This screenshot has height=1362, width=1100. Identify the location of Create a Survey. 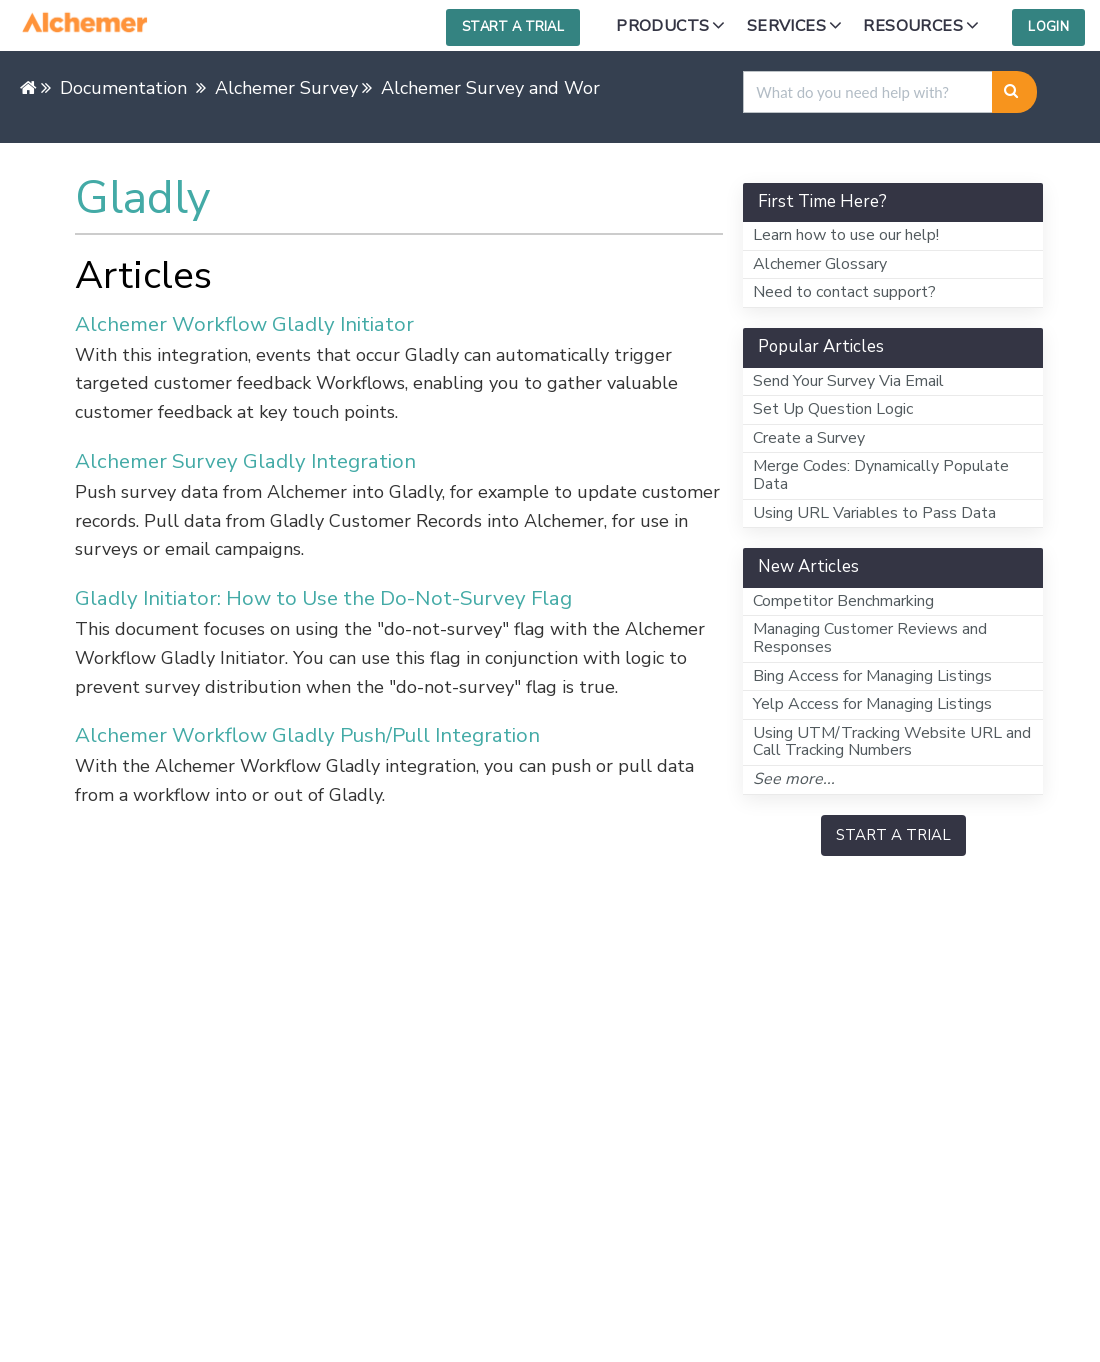
(809, 438).